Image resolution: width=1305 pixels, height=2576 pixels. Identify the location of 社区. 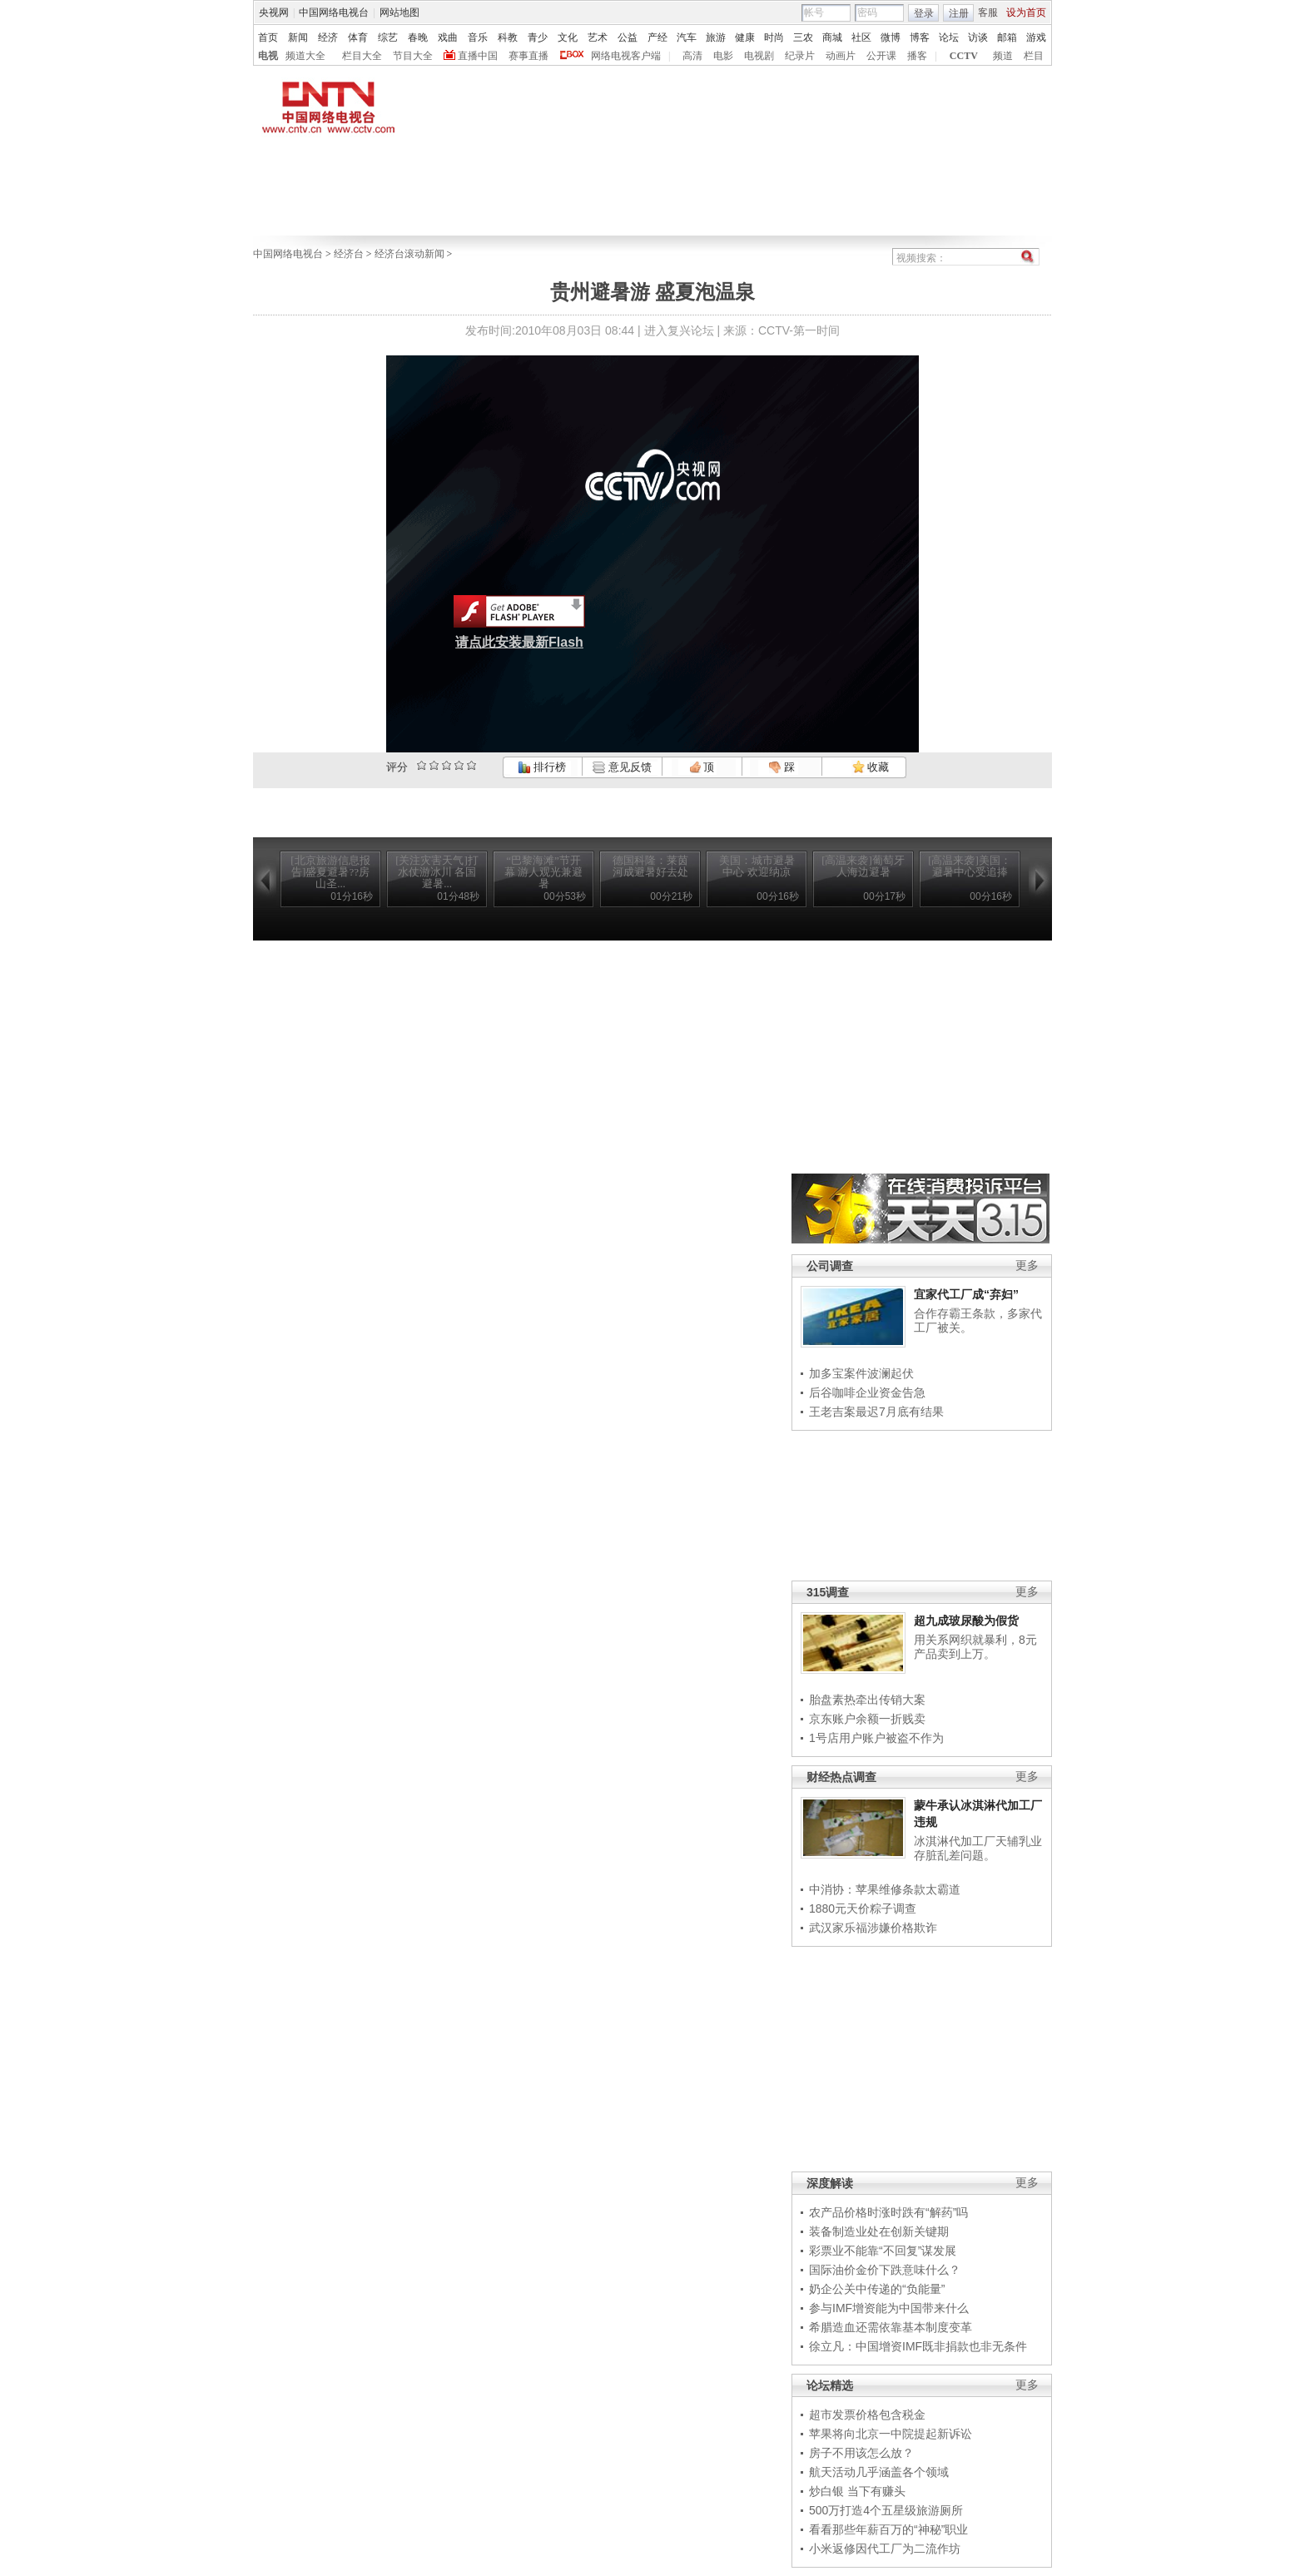
(861, 37).